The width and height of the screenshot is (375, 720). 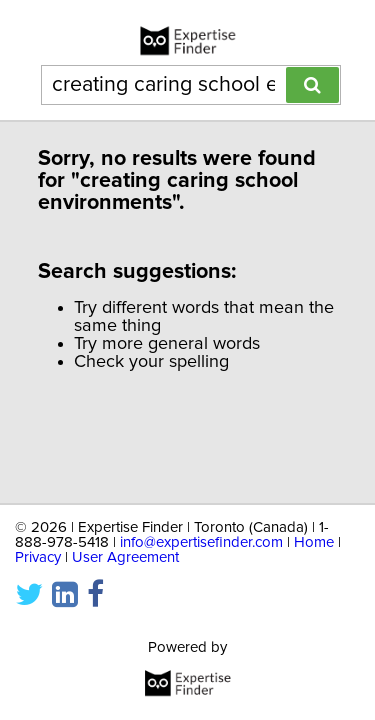 I want to click on User Agreement, so click(x=125, y=557).